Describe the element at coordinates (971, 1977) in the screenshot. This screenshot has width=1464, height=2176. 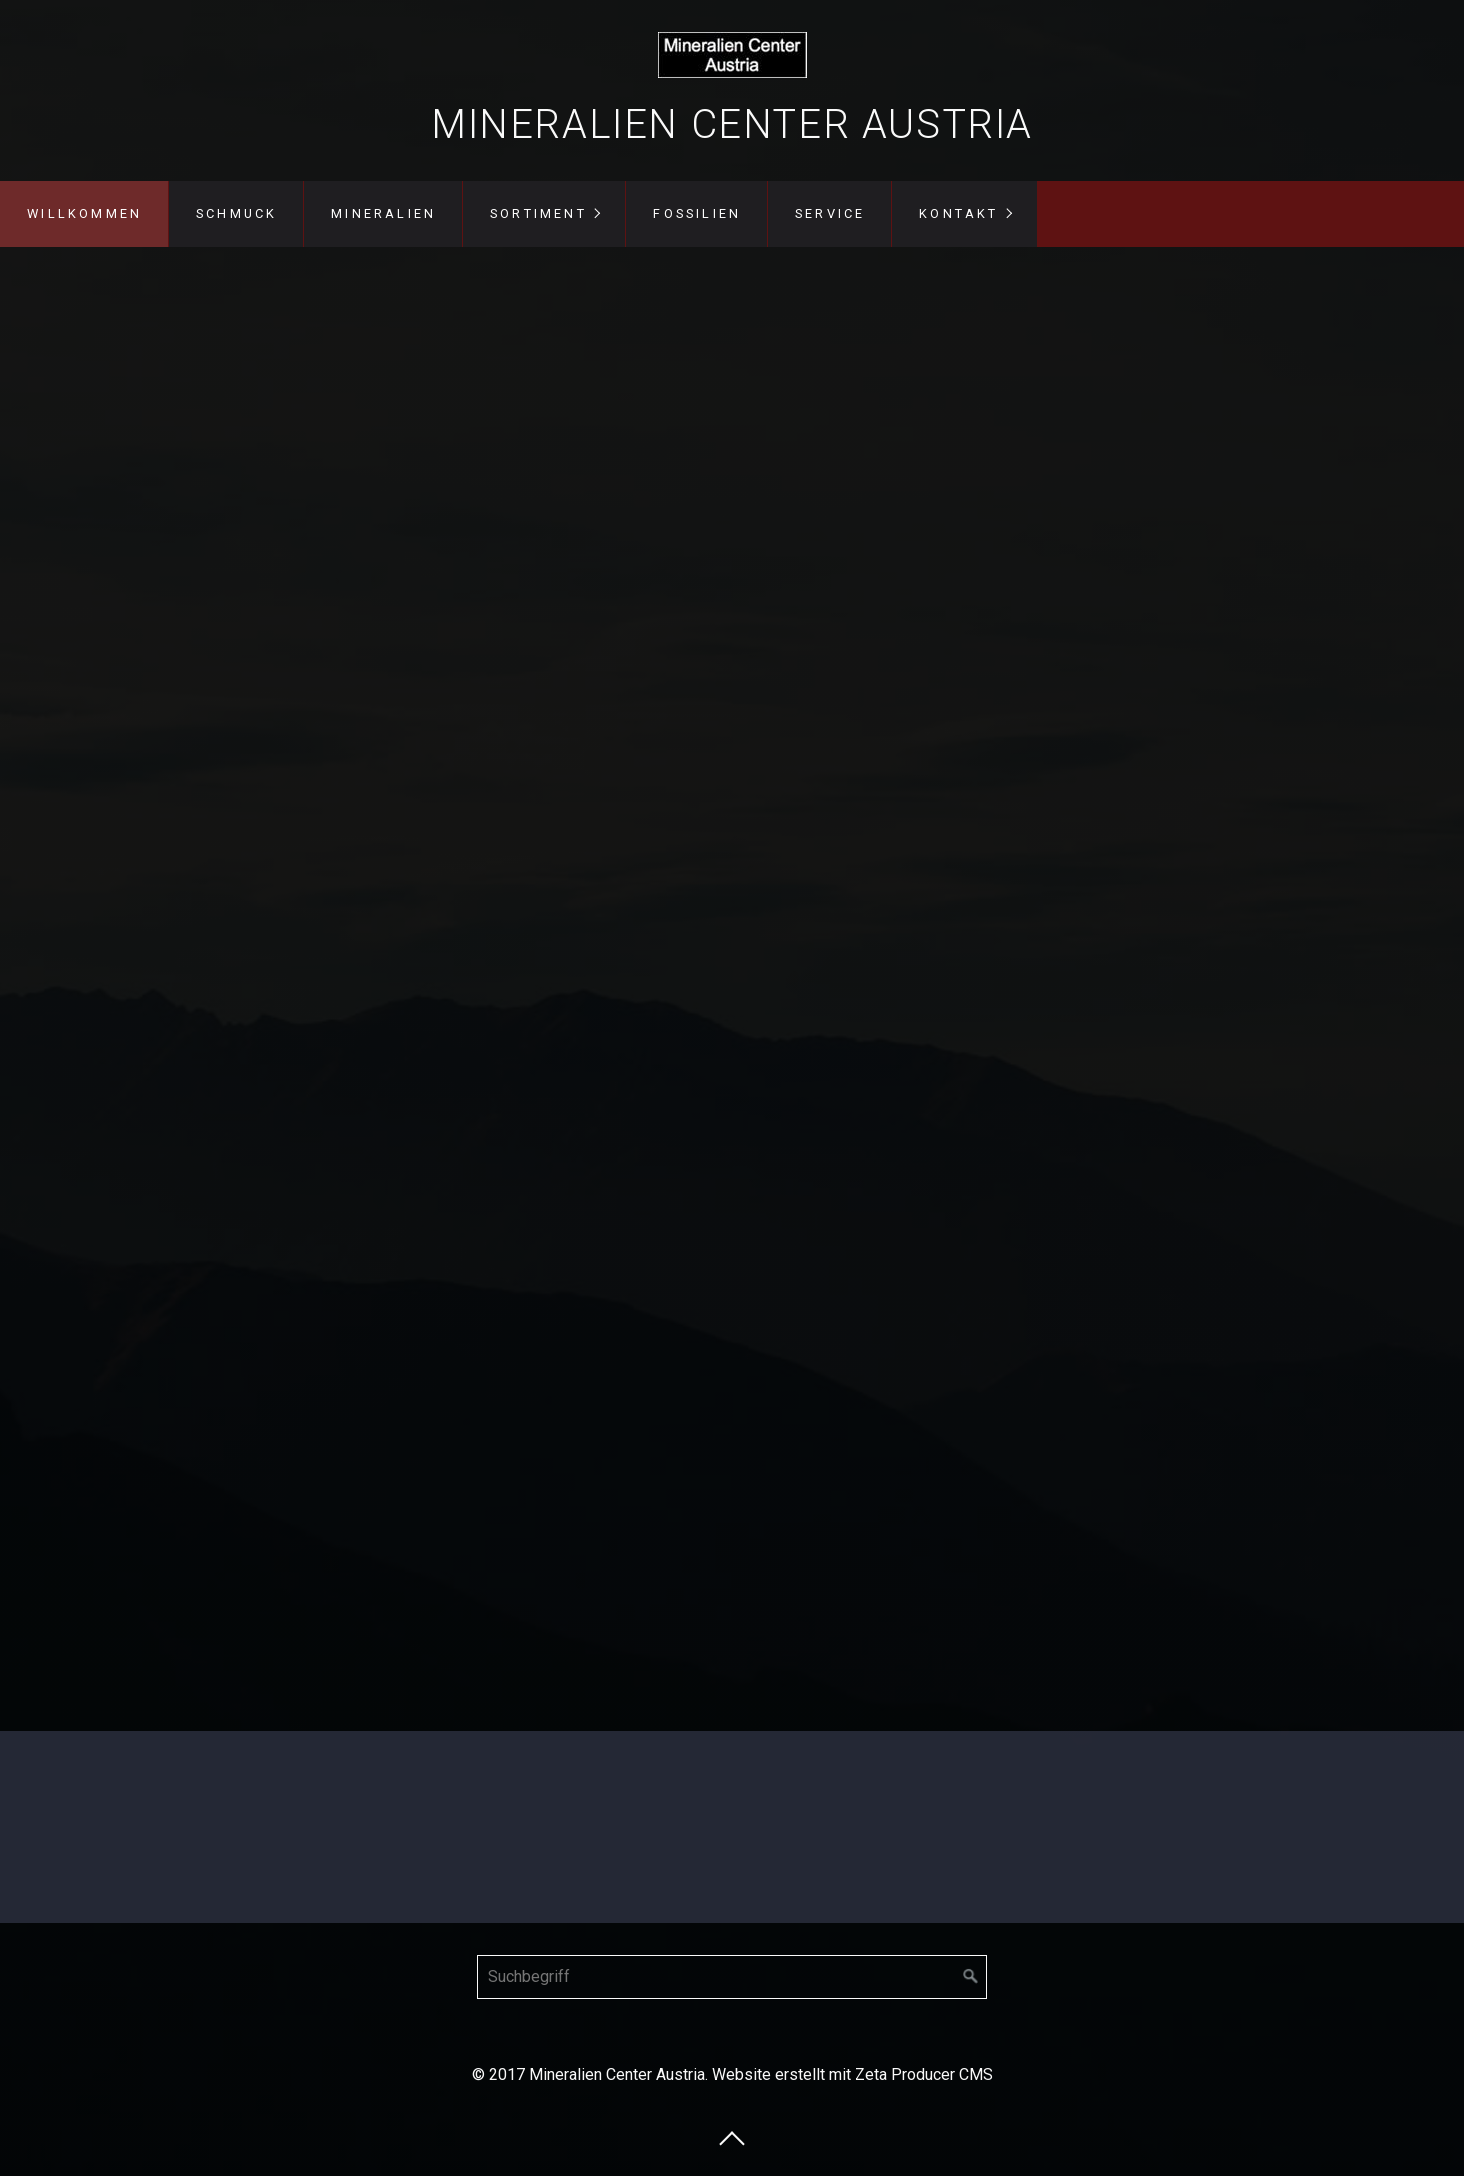
I see `[Suchen]` at that location.